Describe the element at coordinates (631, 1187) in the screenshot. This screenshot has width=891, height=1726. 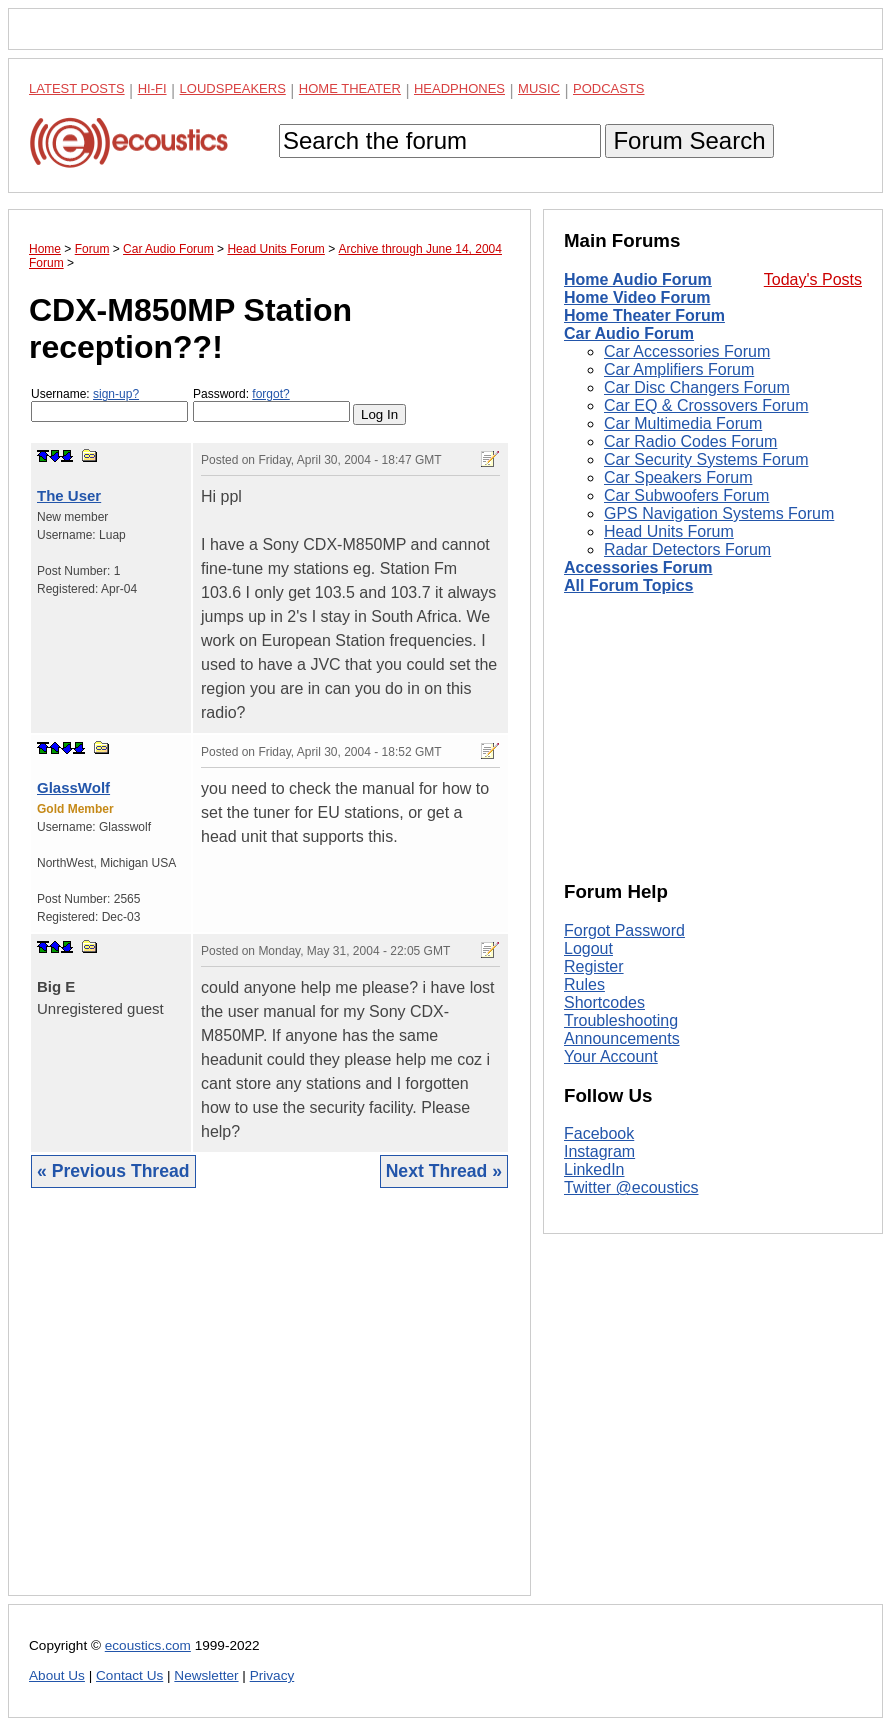
I see `Twitter @ecoustics` at that location.